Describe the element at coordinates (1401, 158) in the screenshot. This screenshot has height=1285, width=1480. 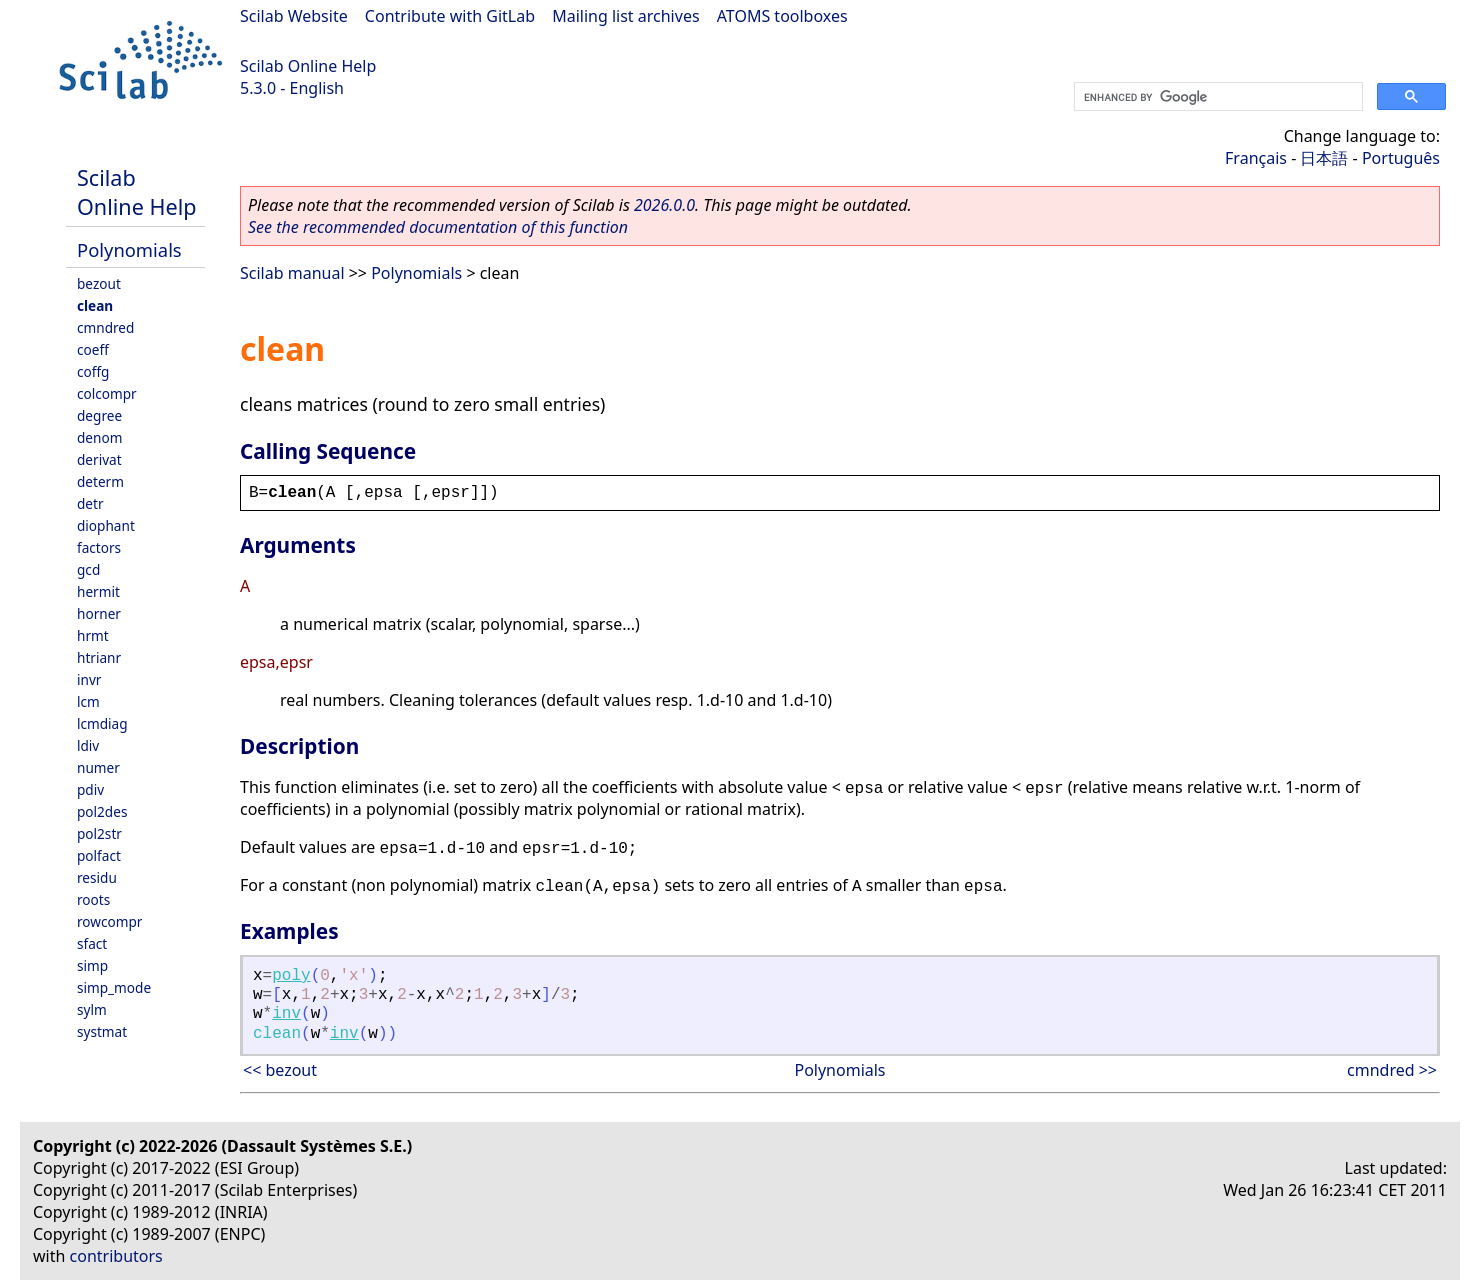
I see `Português` at that location.